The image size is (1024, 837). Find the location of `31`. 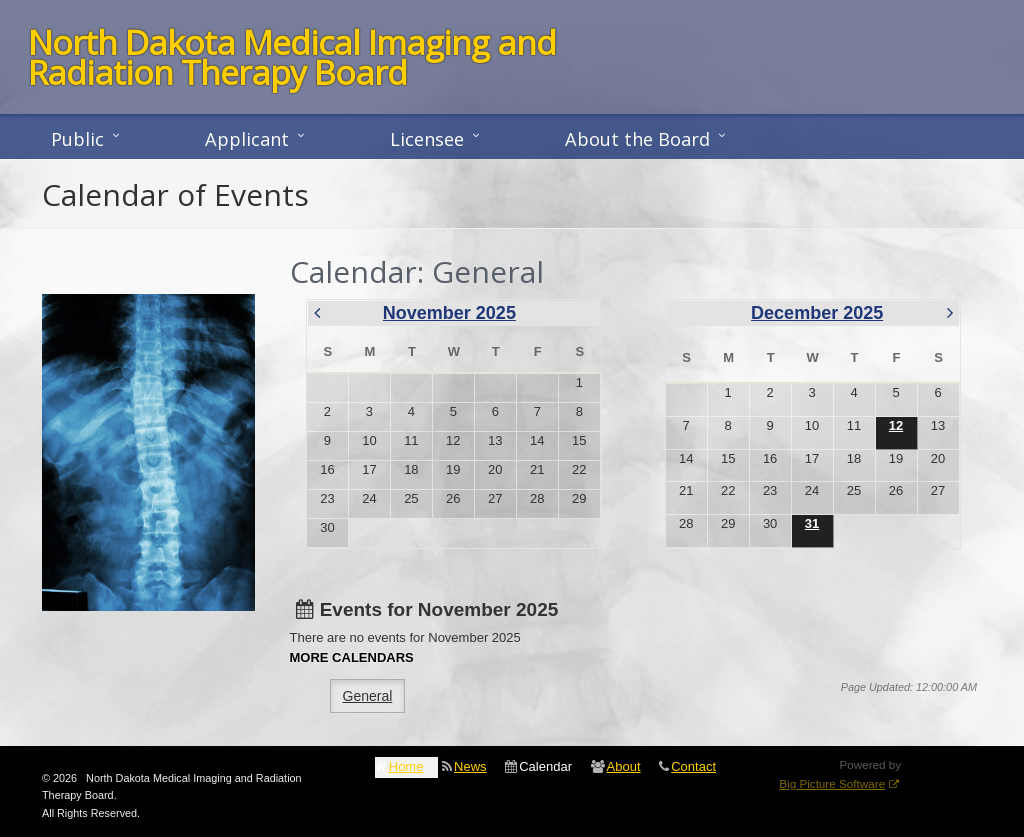

31 is located at coordinates (812, 523).